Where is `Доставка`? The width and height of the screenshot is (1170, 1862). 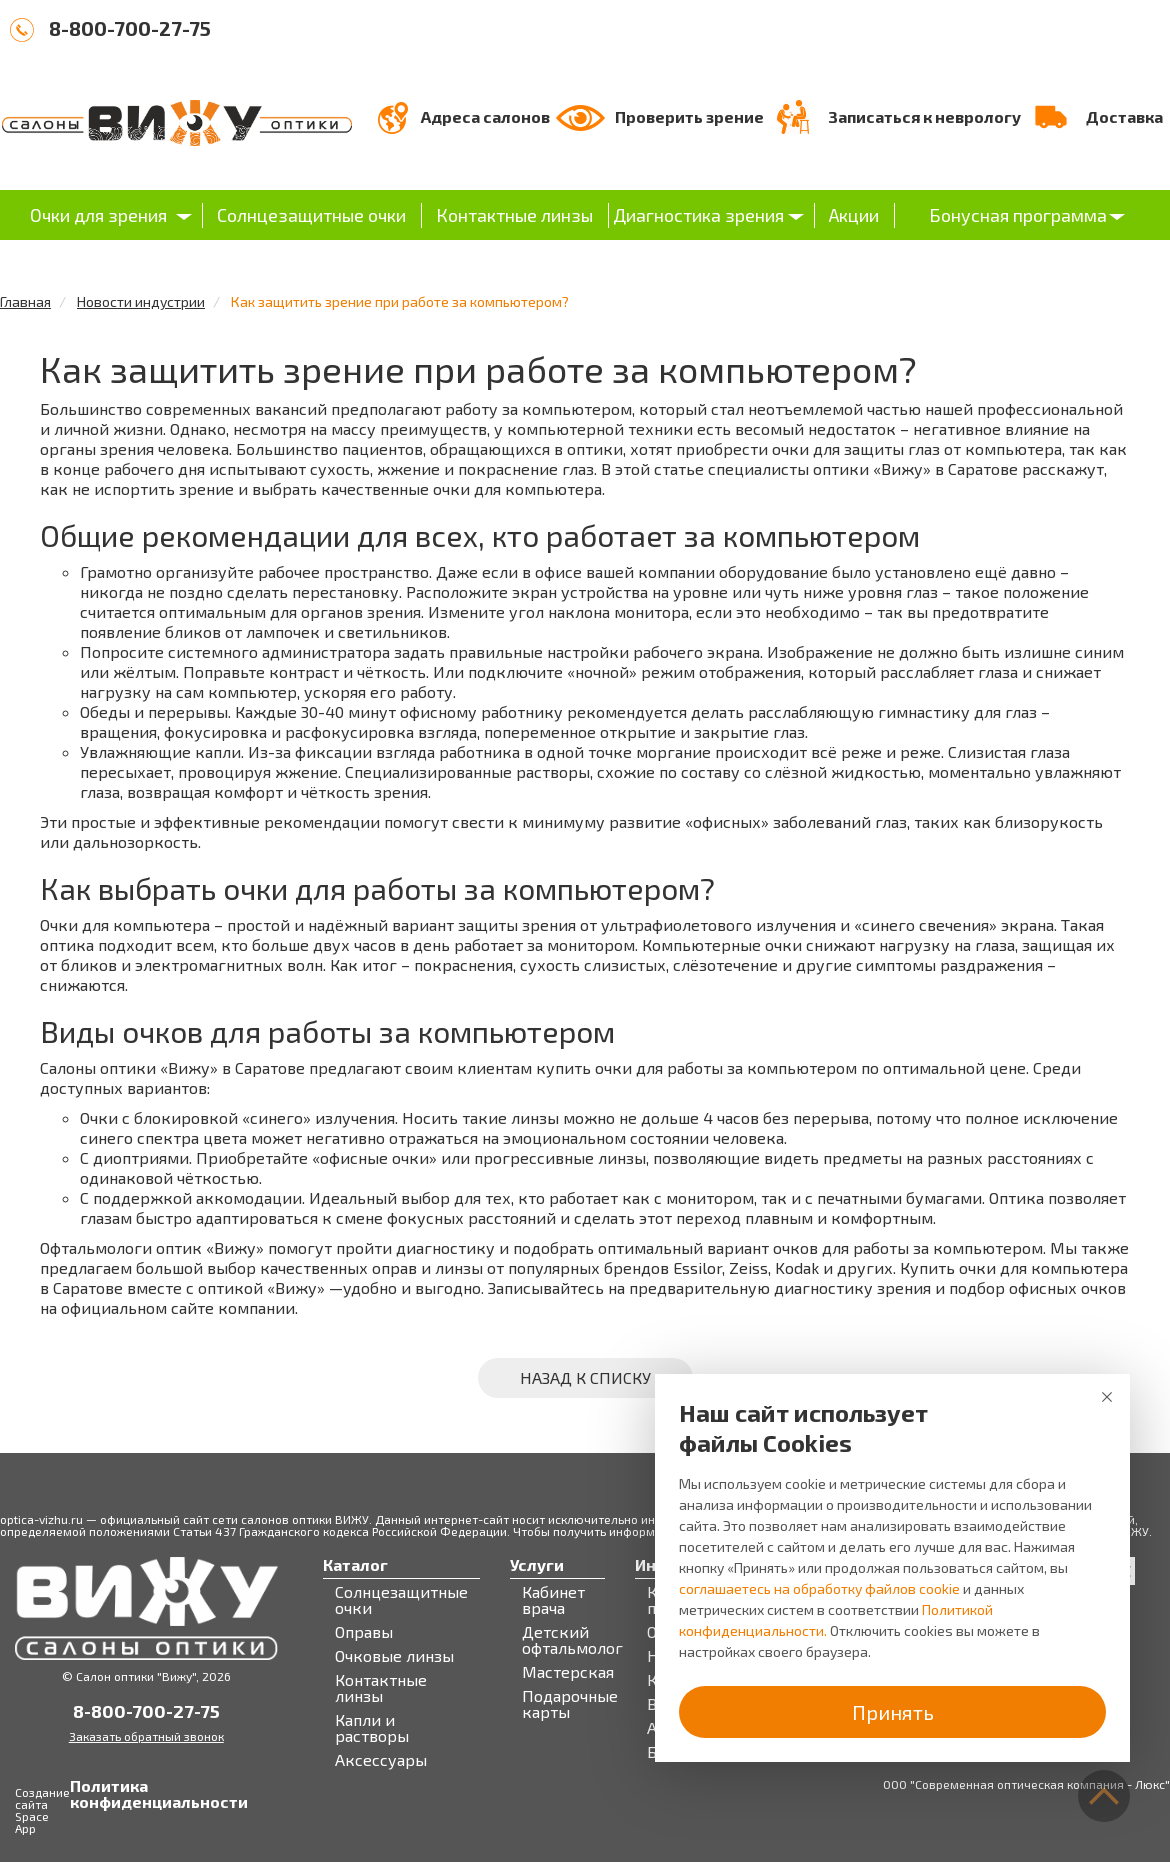 Доставка is located at coordinates (1124, 116).